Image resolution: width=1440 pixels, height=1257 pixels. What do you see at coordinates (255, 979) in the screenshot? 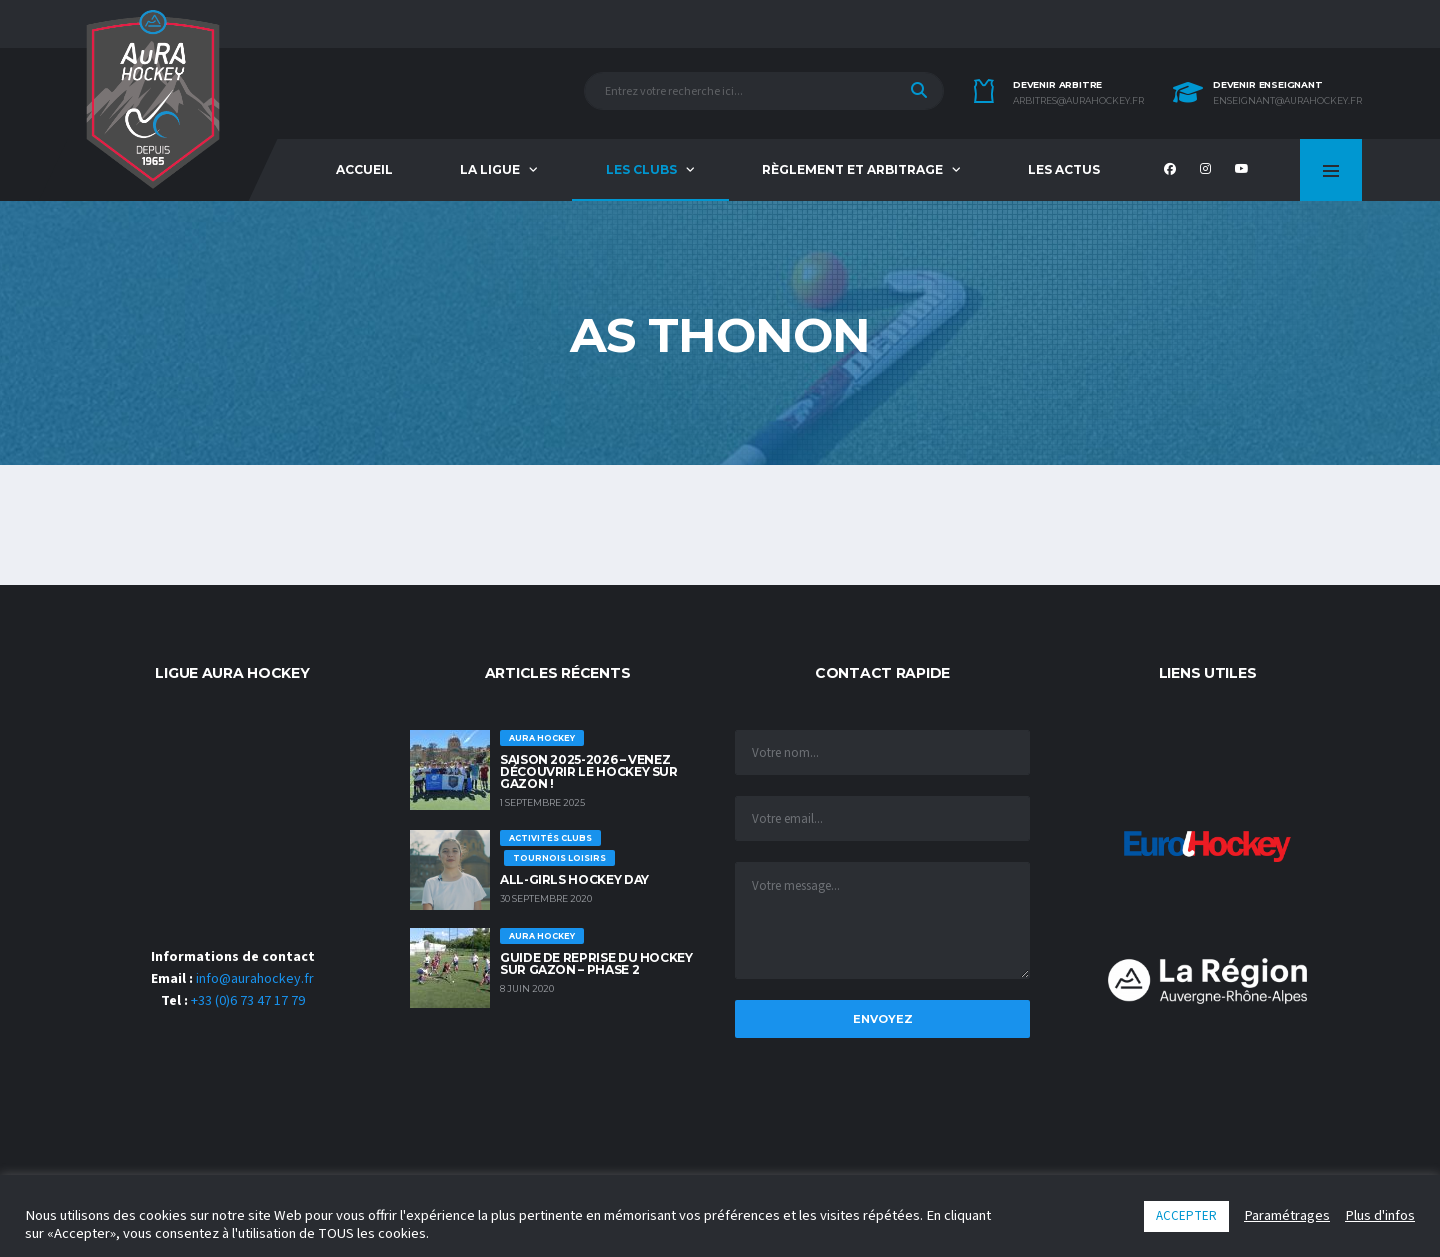
I see `info@aurahockey.fr` at bounding box center [255, 979].